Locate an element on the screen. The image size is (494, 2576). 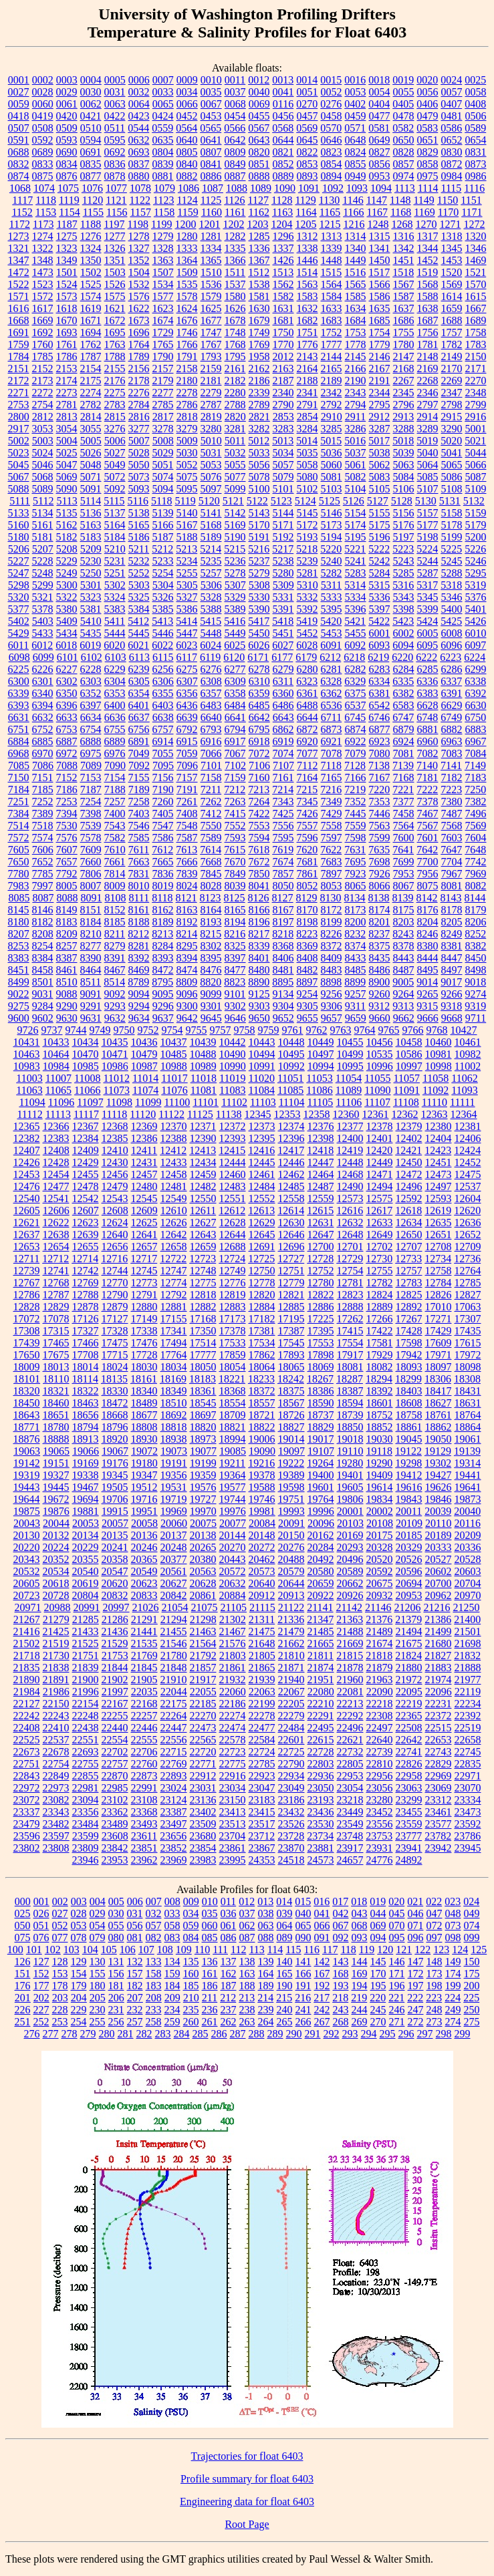
0974 is located at coordinates (403, 176).